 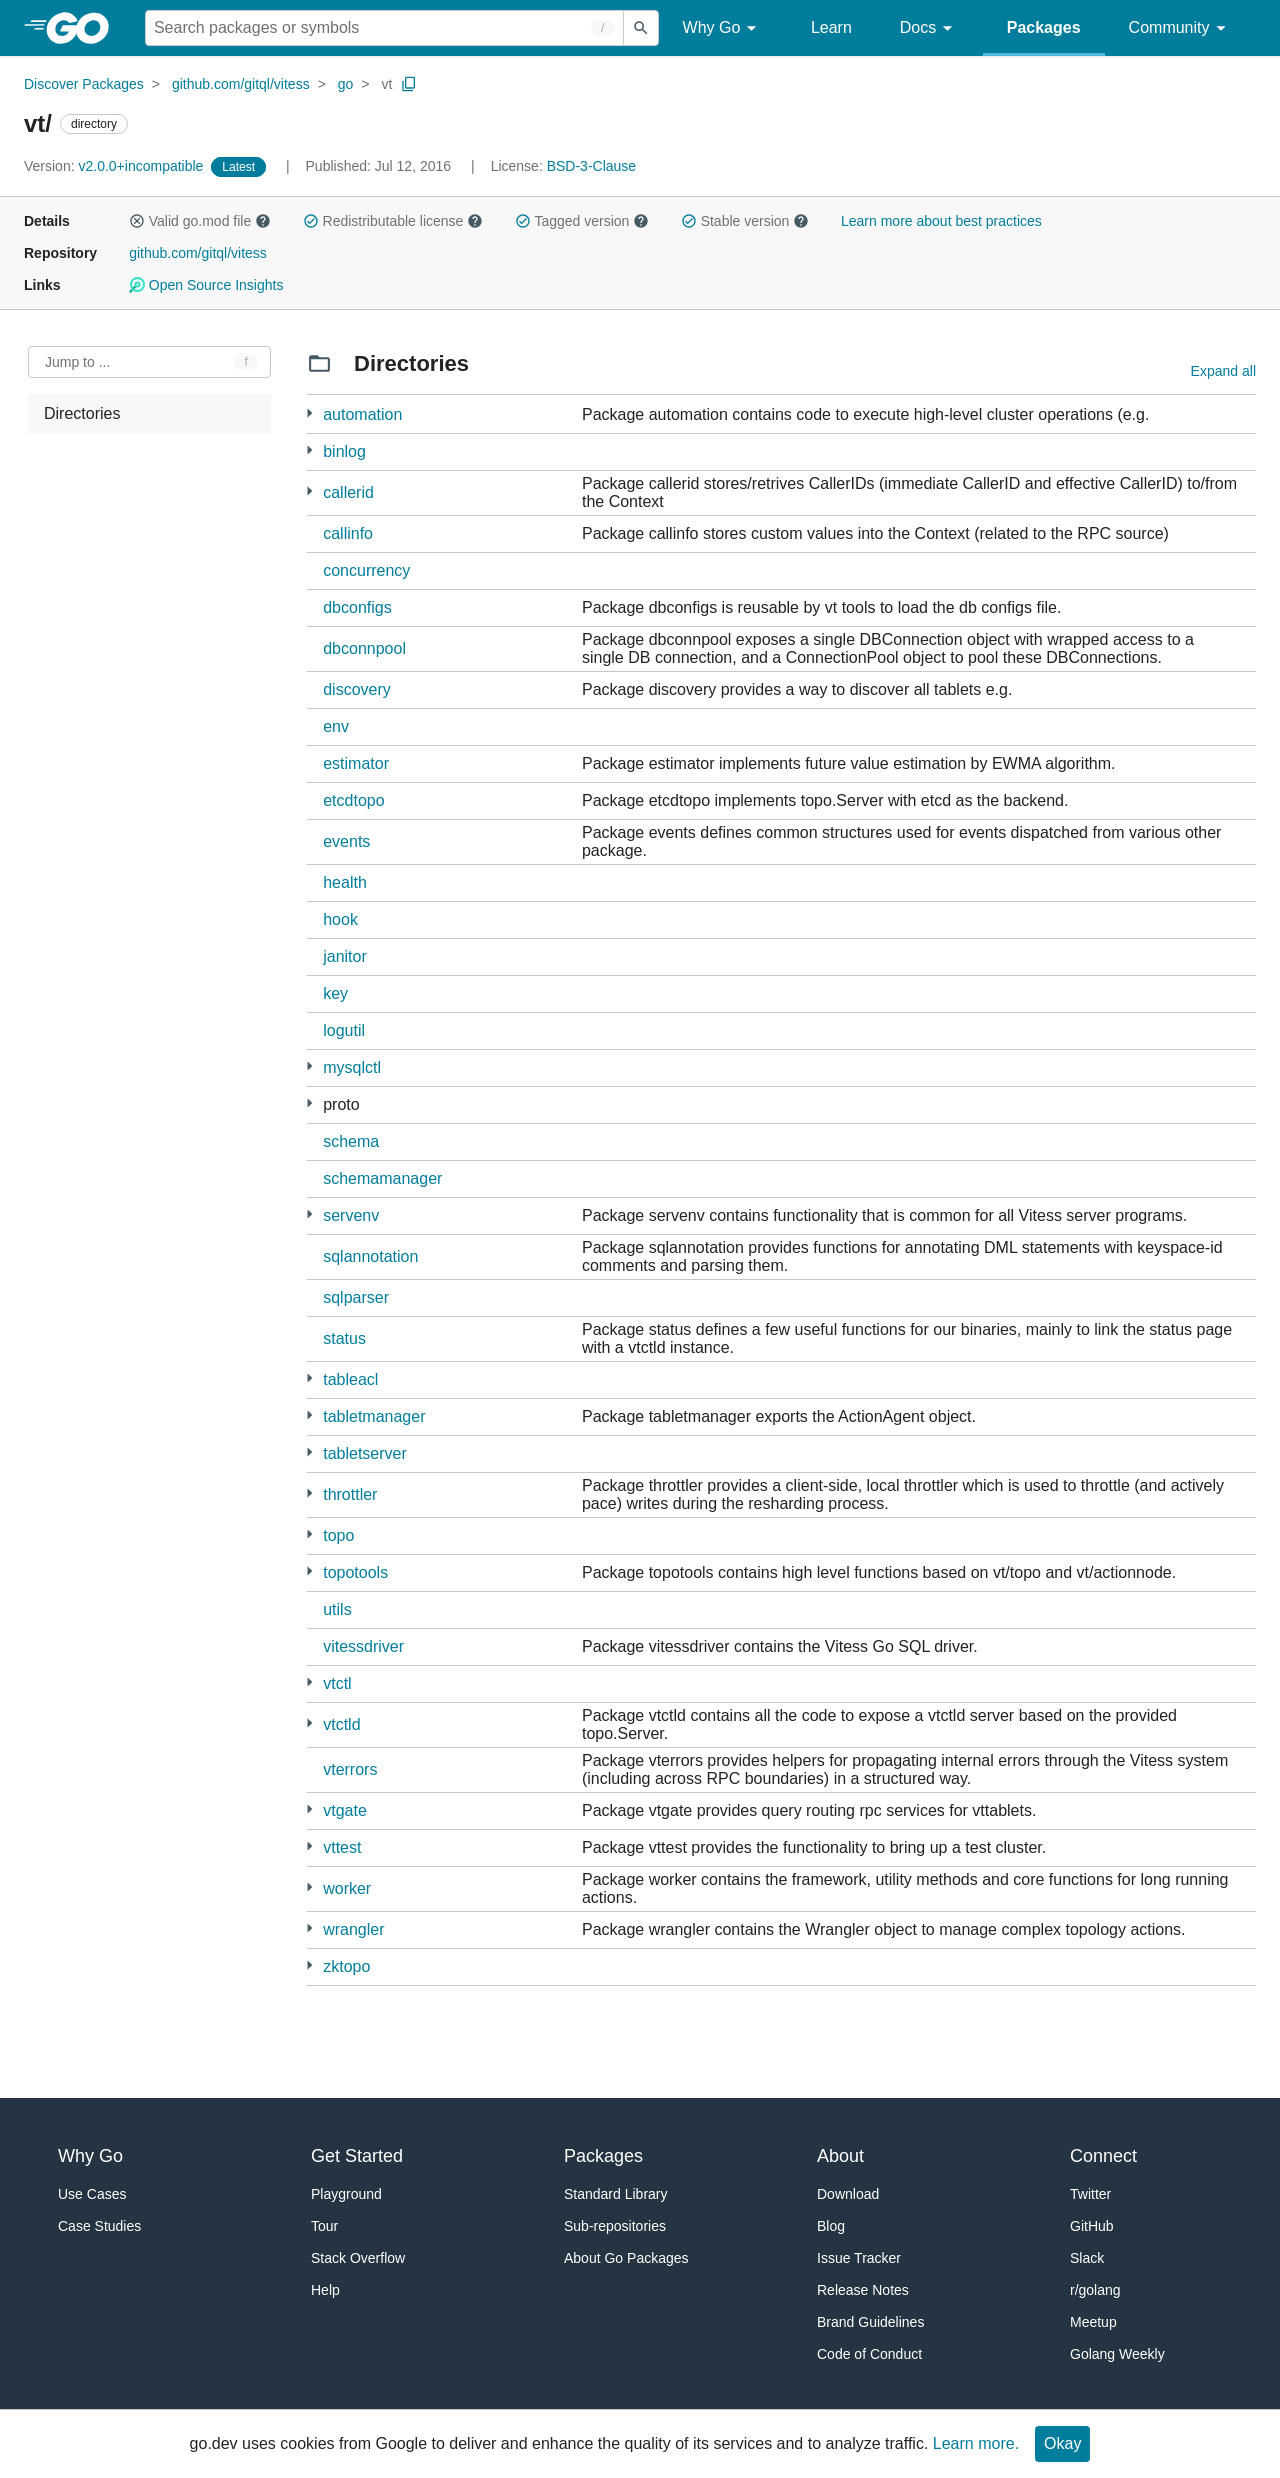 I want to click on callinfo, so click(x=348, y=533).